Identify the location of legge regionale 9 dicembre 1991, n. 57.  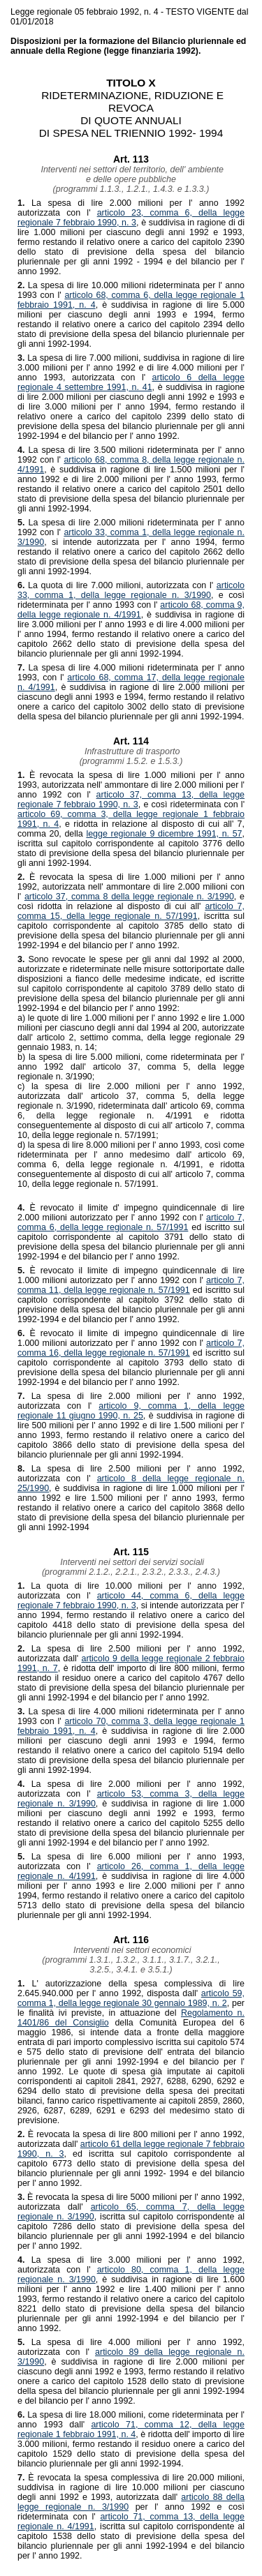
(164, 834).